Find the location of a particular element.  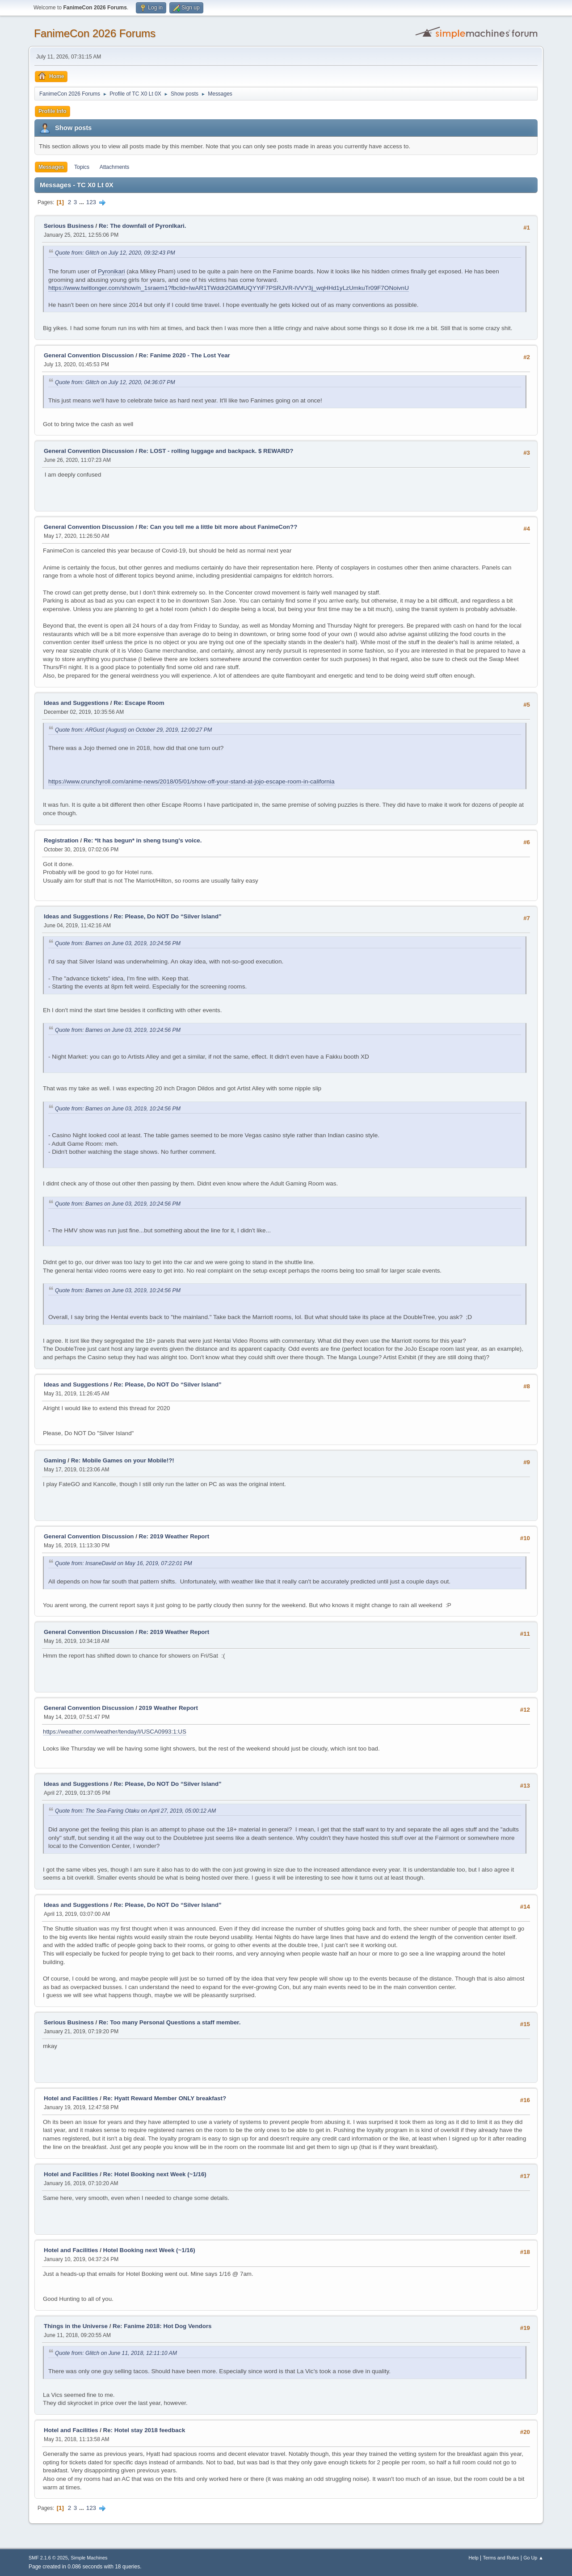

Re: The downfall of PyronIkari. is located at coordinates (142, 225).